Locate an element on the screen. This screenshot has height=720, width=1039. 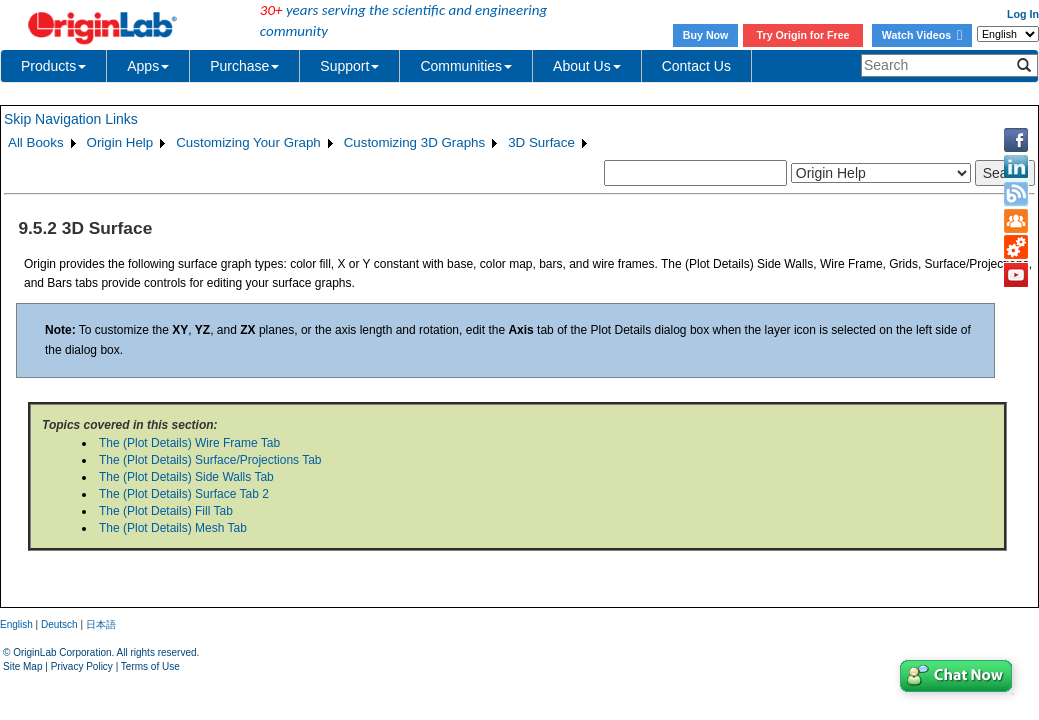
Origin Help is located at coordinates (120, 142).